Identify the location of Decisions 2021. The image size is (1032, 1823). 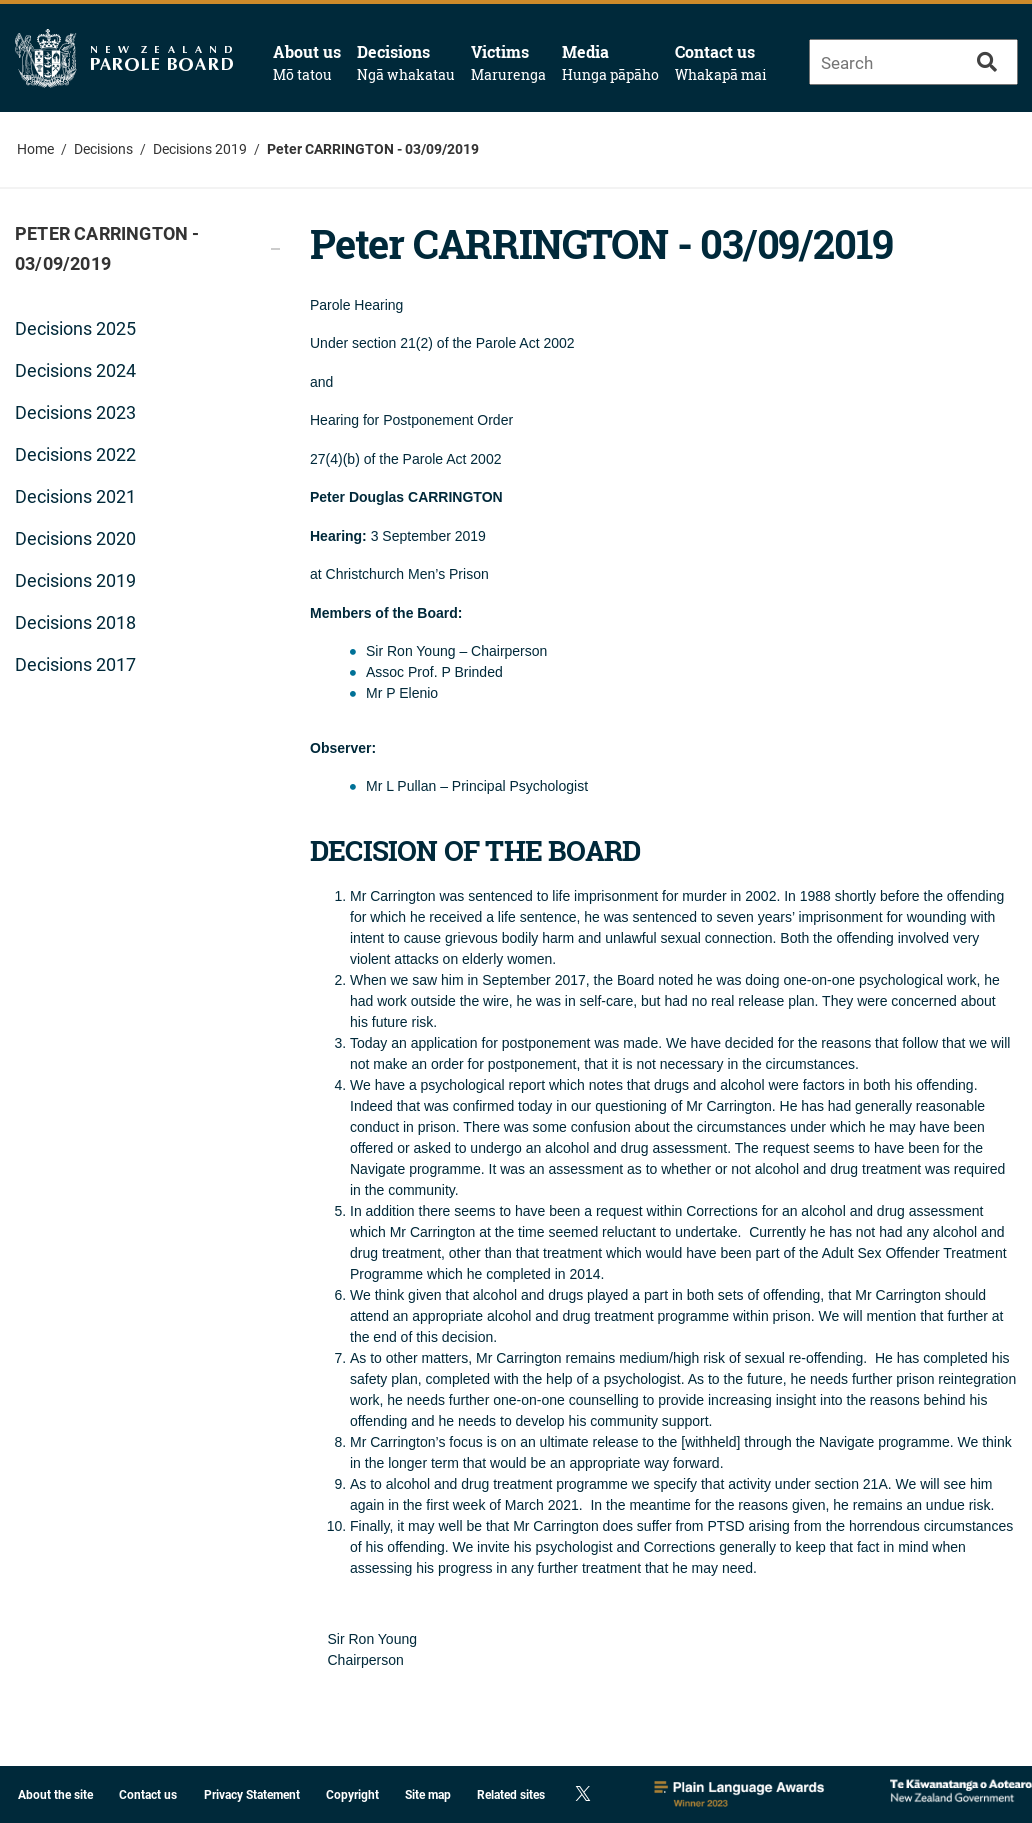
(75, 496).